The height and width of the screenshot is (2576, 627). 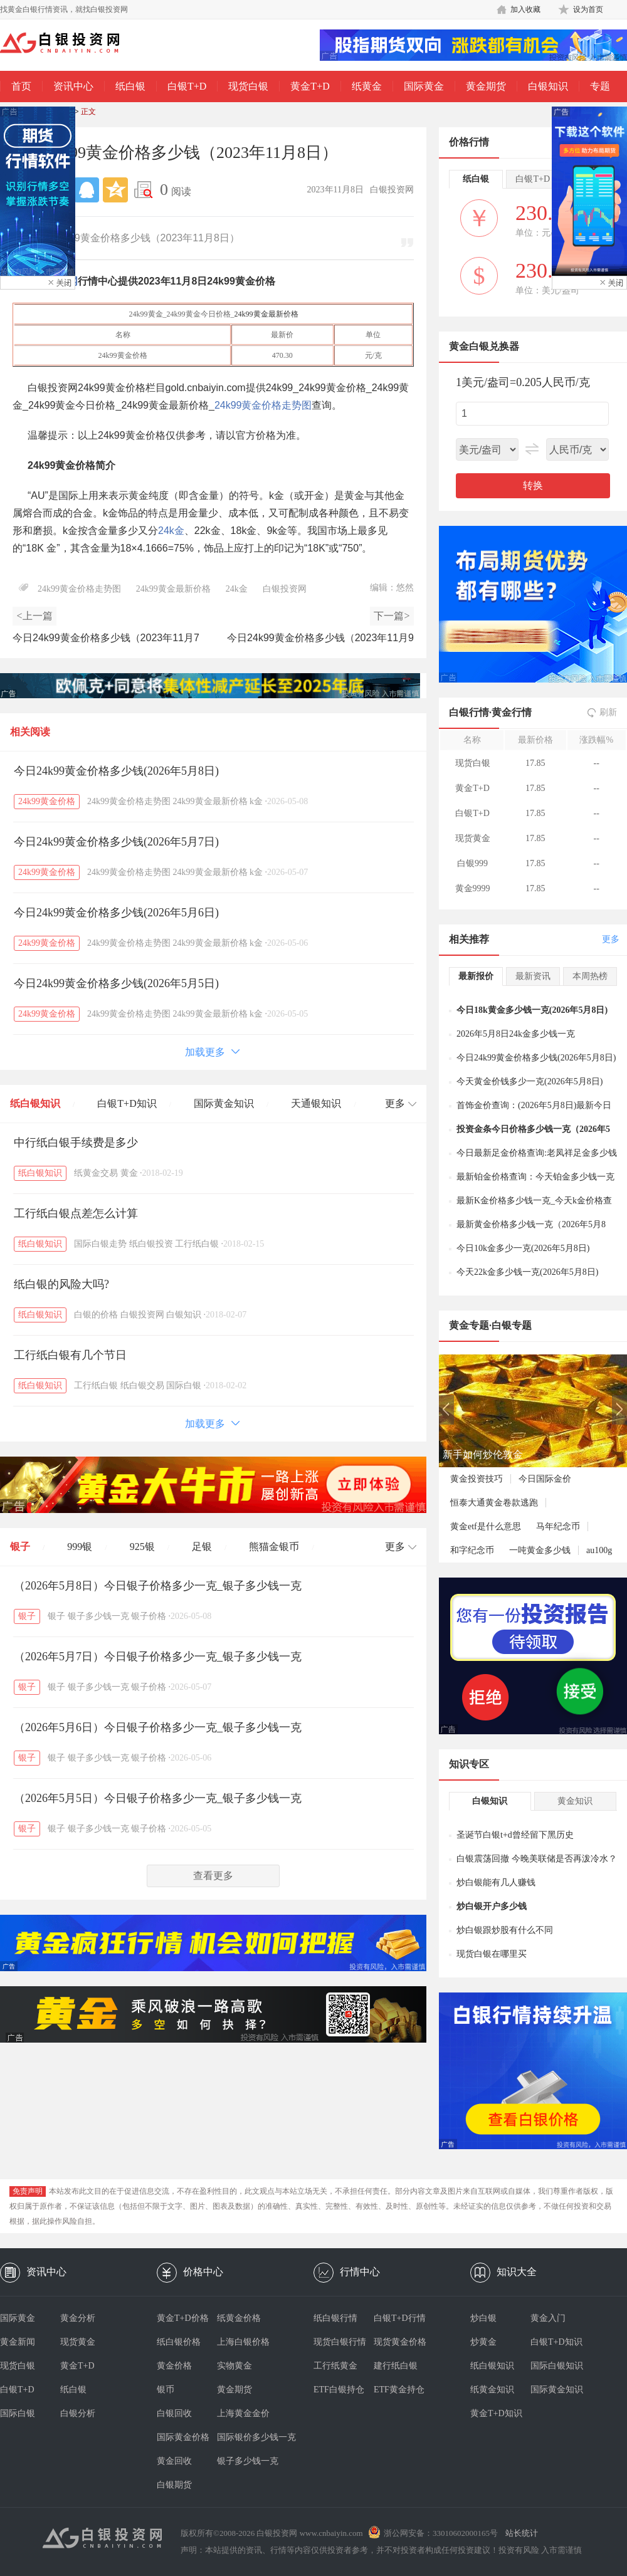 What do you see at coordinates (98, 1616) in the screenshot?
I see `银子多少钱一克` at bounding box center [98, 1616].